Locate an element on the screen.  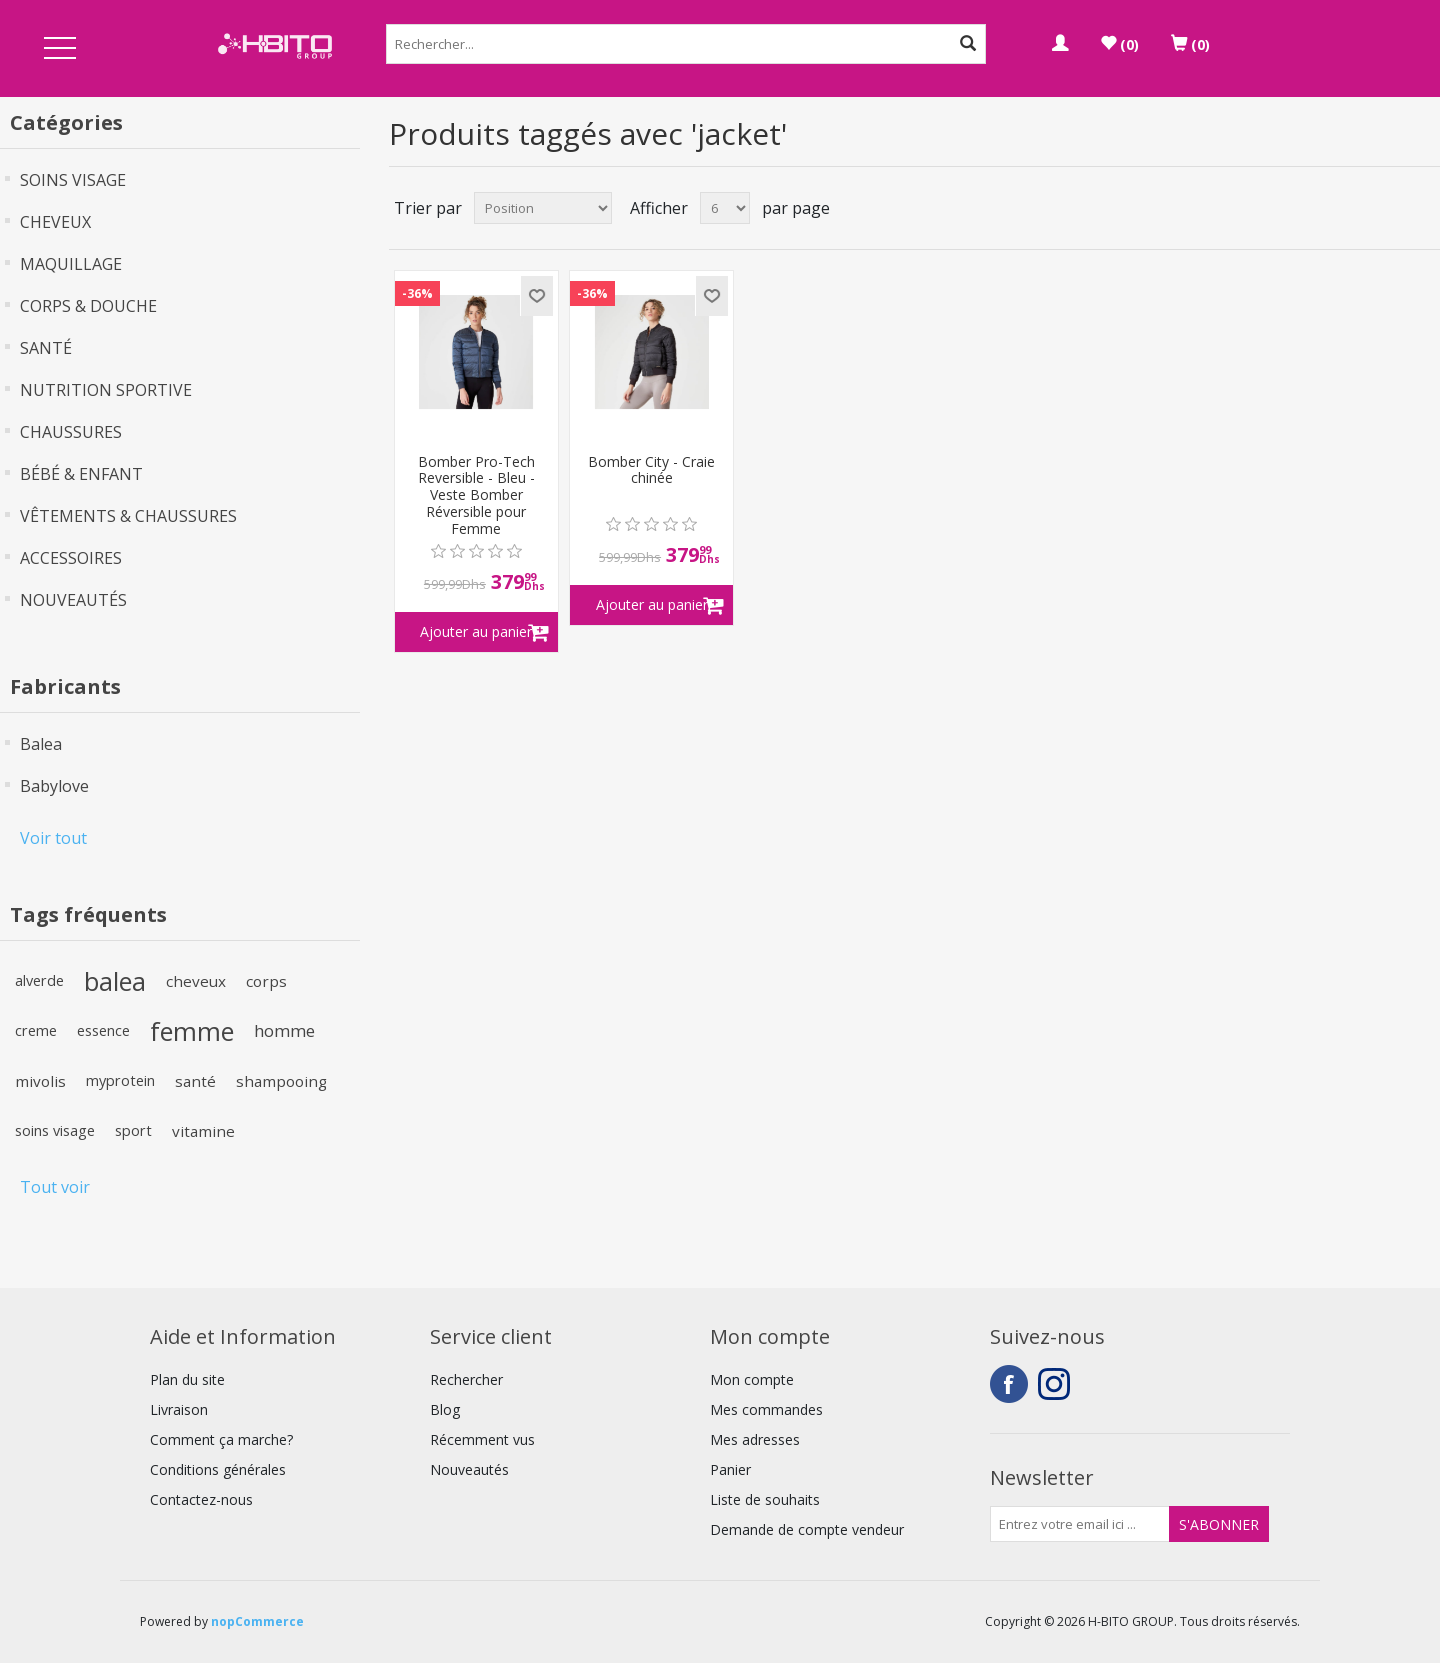
Récemment vus is located at coordinates (482, 1439).